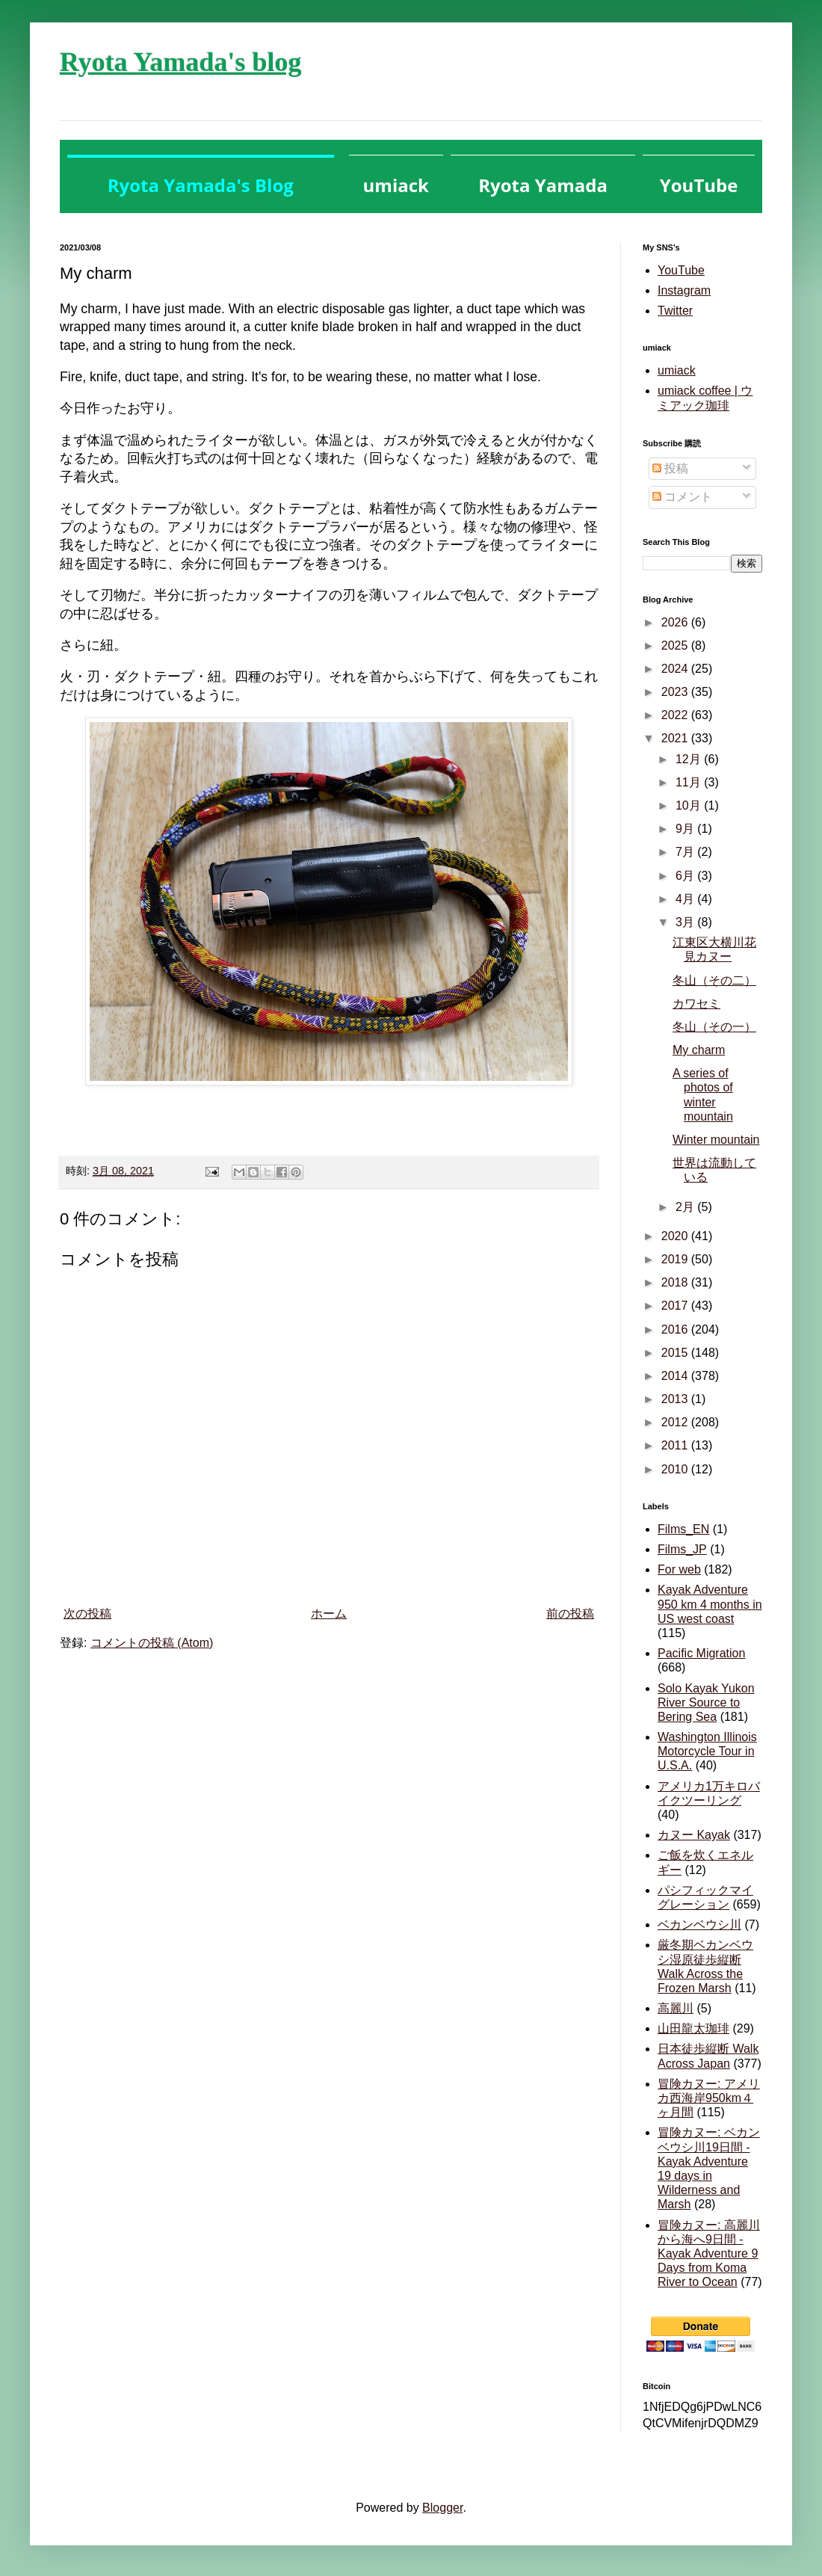 The image size is (822, 2576). What do you see at coordinates (676, 1375) in the screenshot?
I see `2014` at bounding box center [676, 1375].